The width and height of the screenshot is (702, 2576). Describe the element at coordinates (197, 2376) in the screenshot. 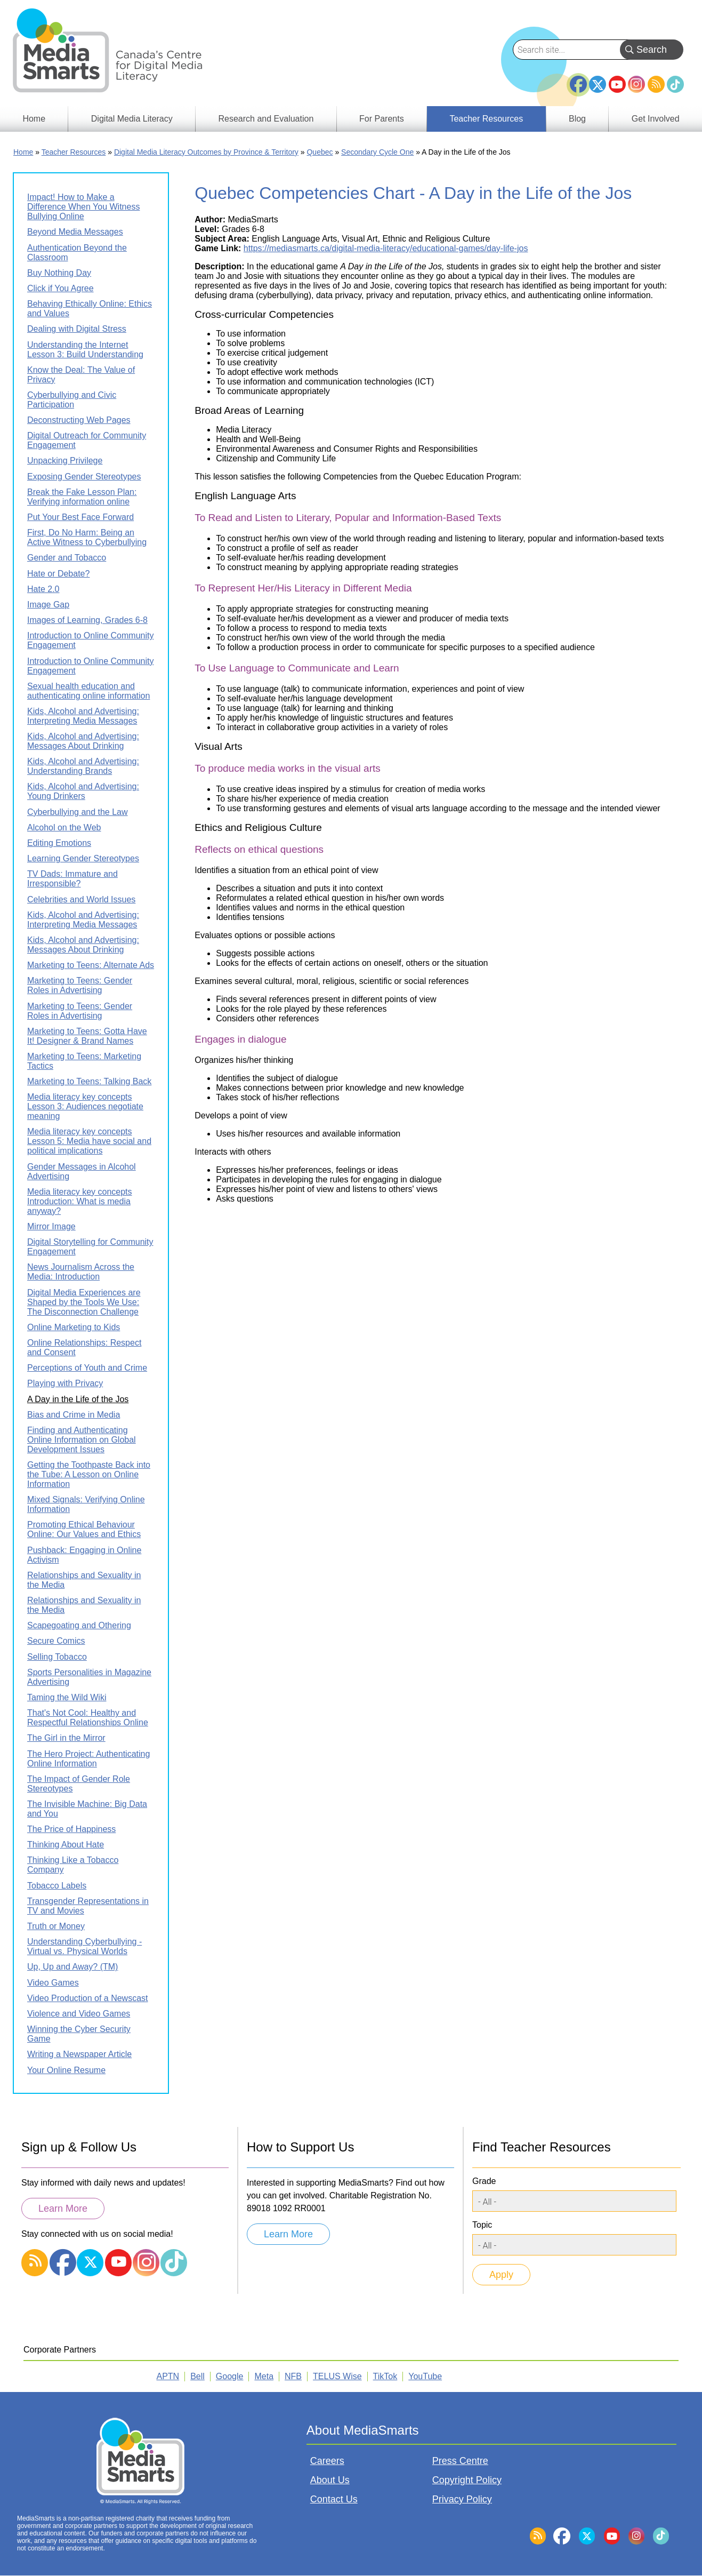

I see `Bell` at that location.